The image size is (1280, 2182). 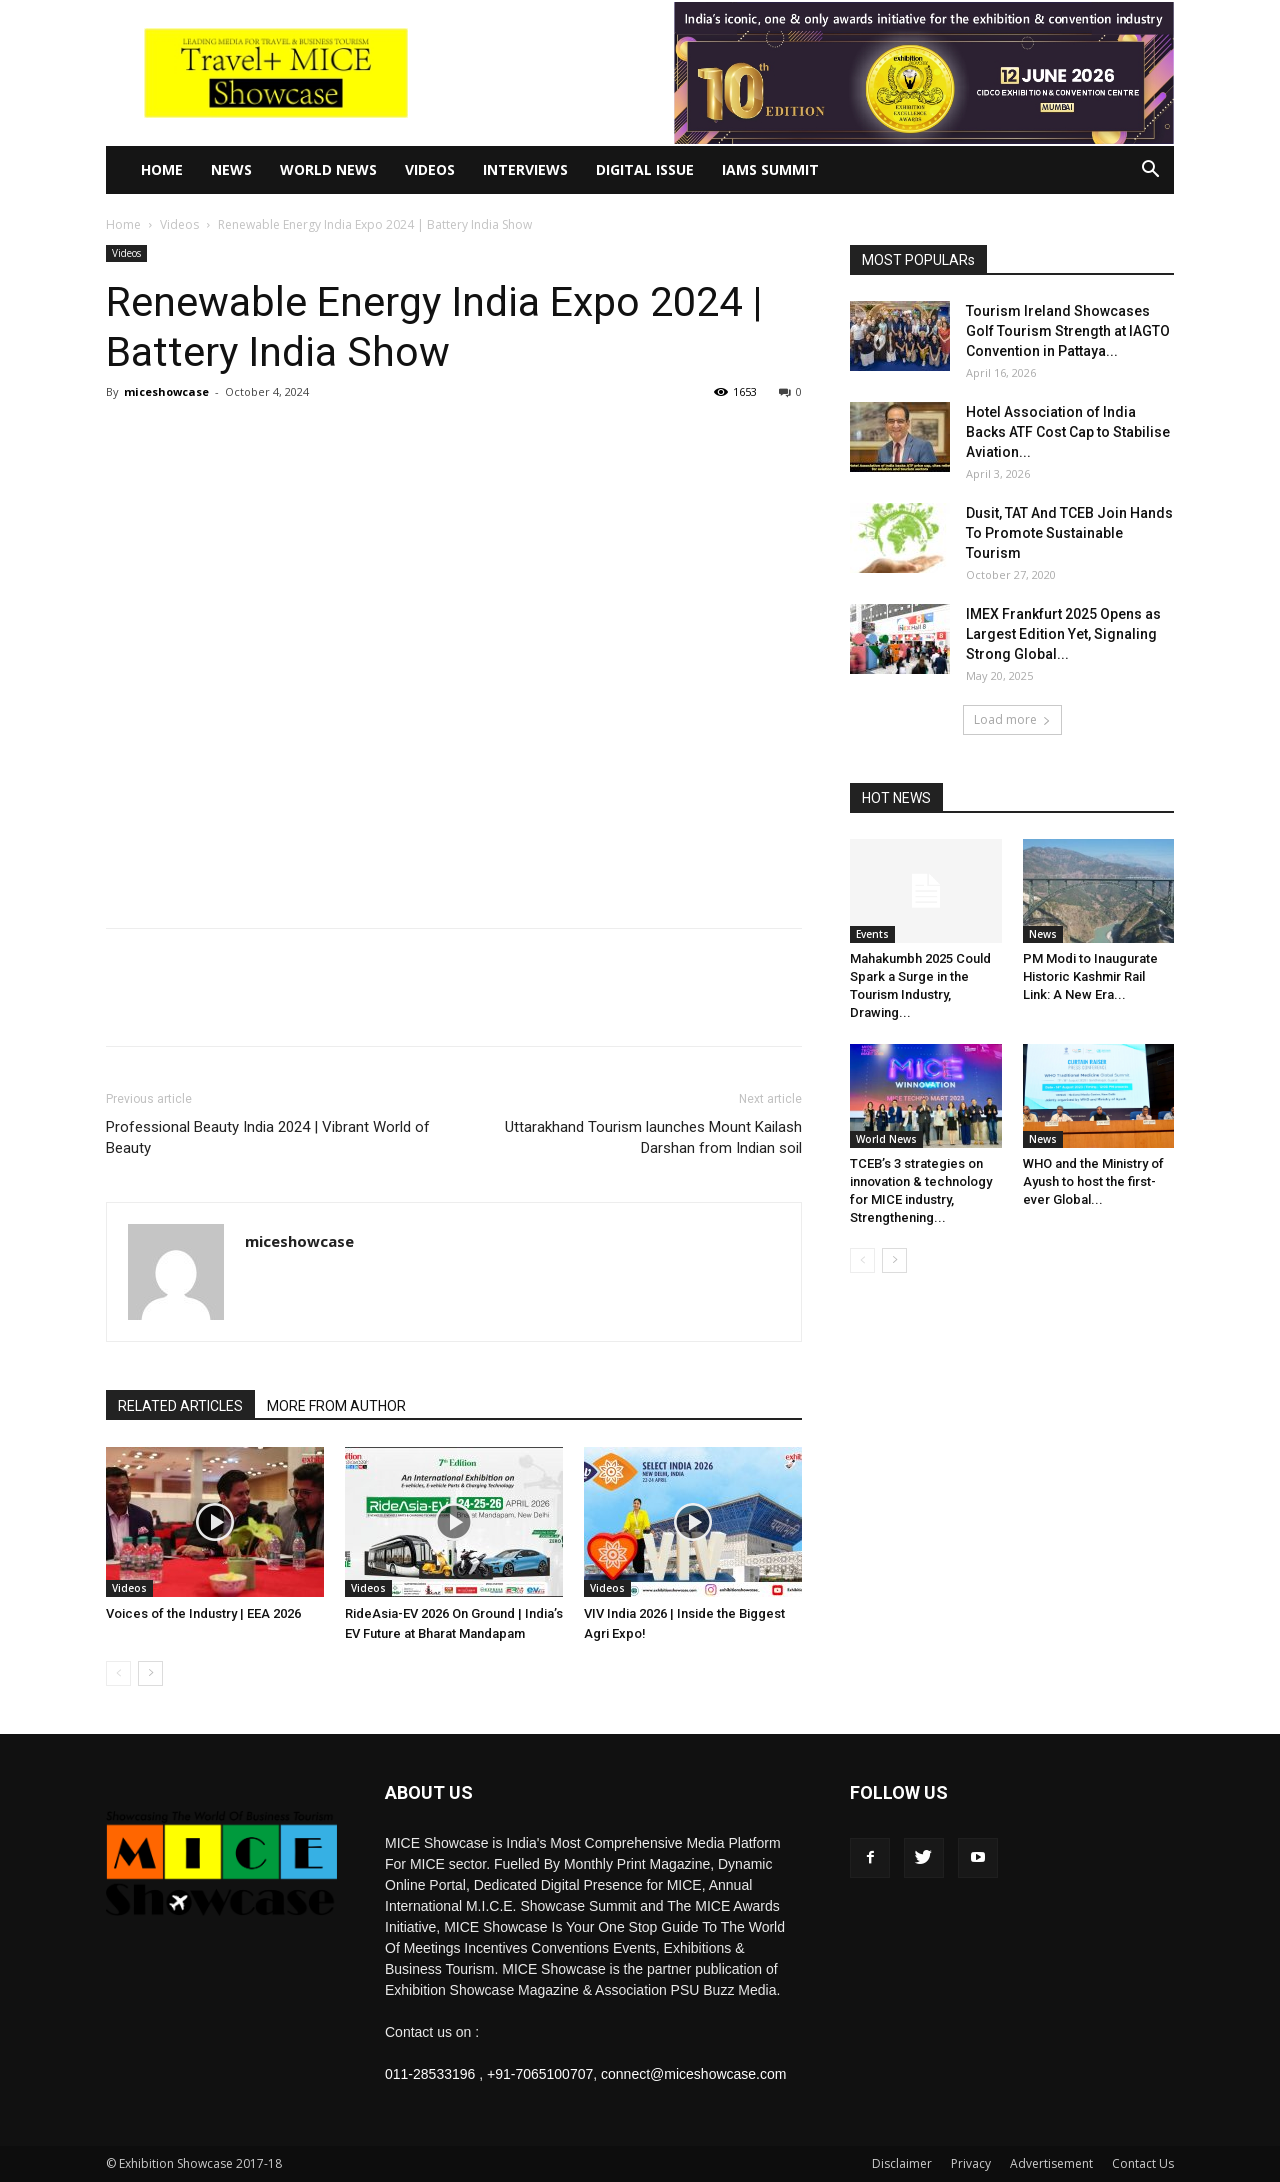 I want to click on Uttarakhand Tourism launches Mount Kailash Darshan from Indian soil, so click(x=653, y=1137).